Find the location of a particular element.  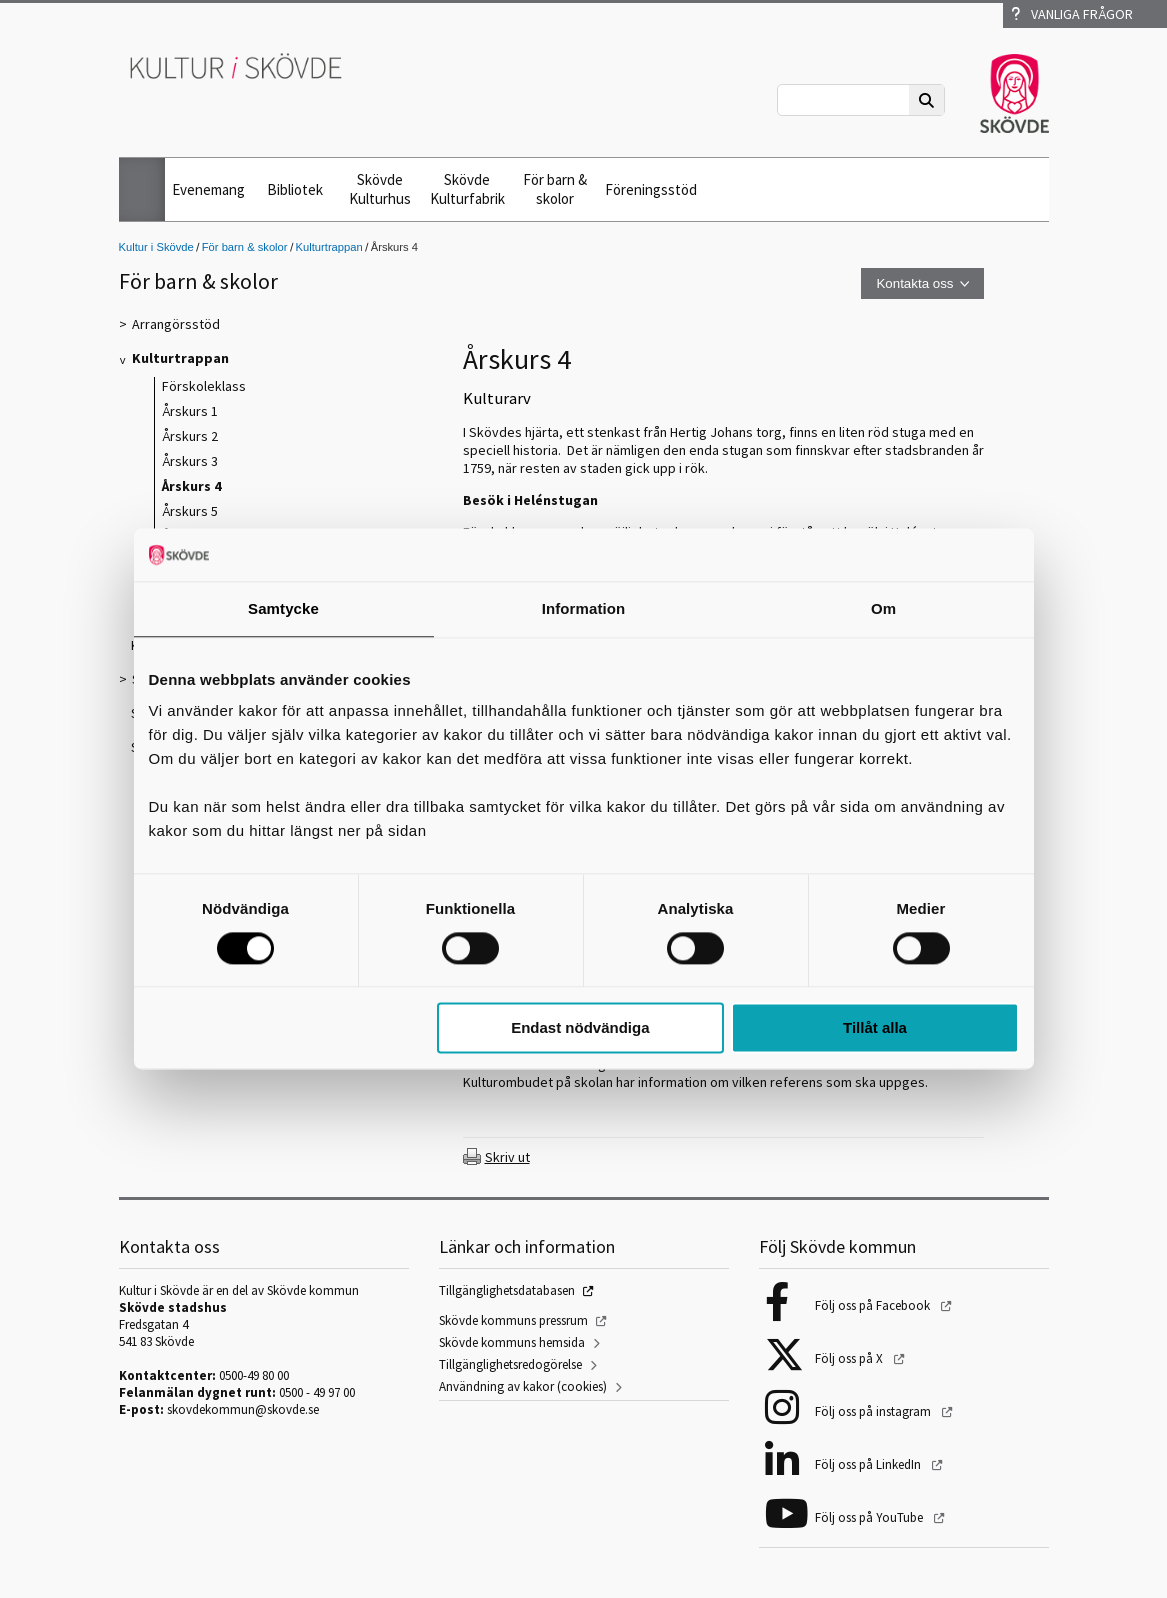

Följ oss på LinkedIn is located at coordinates (869, 1464).